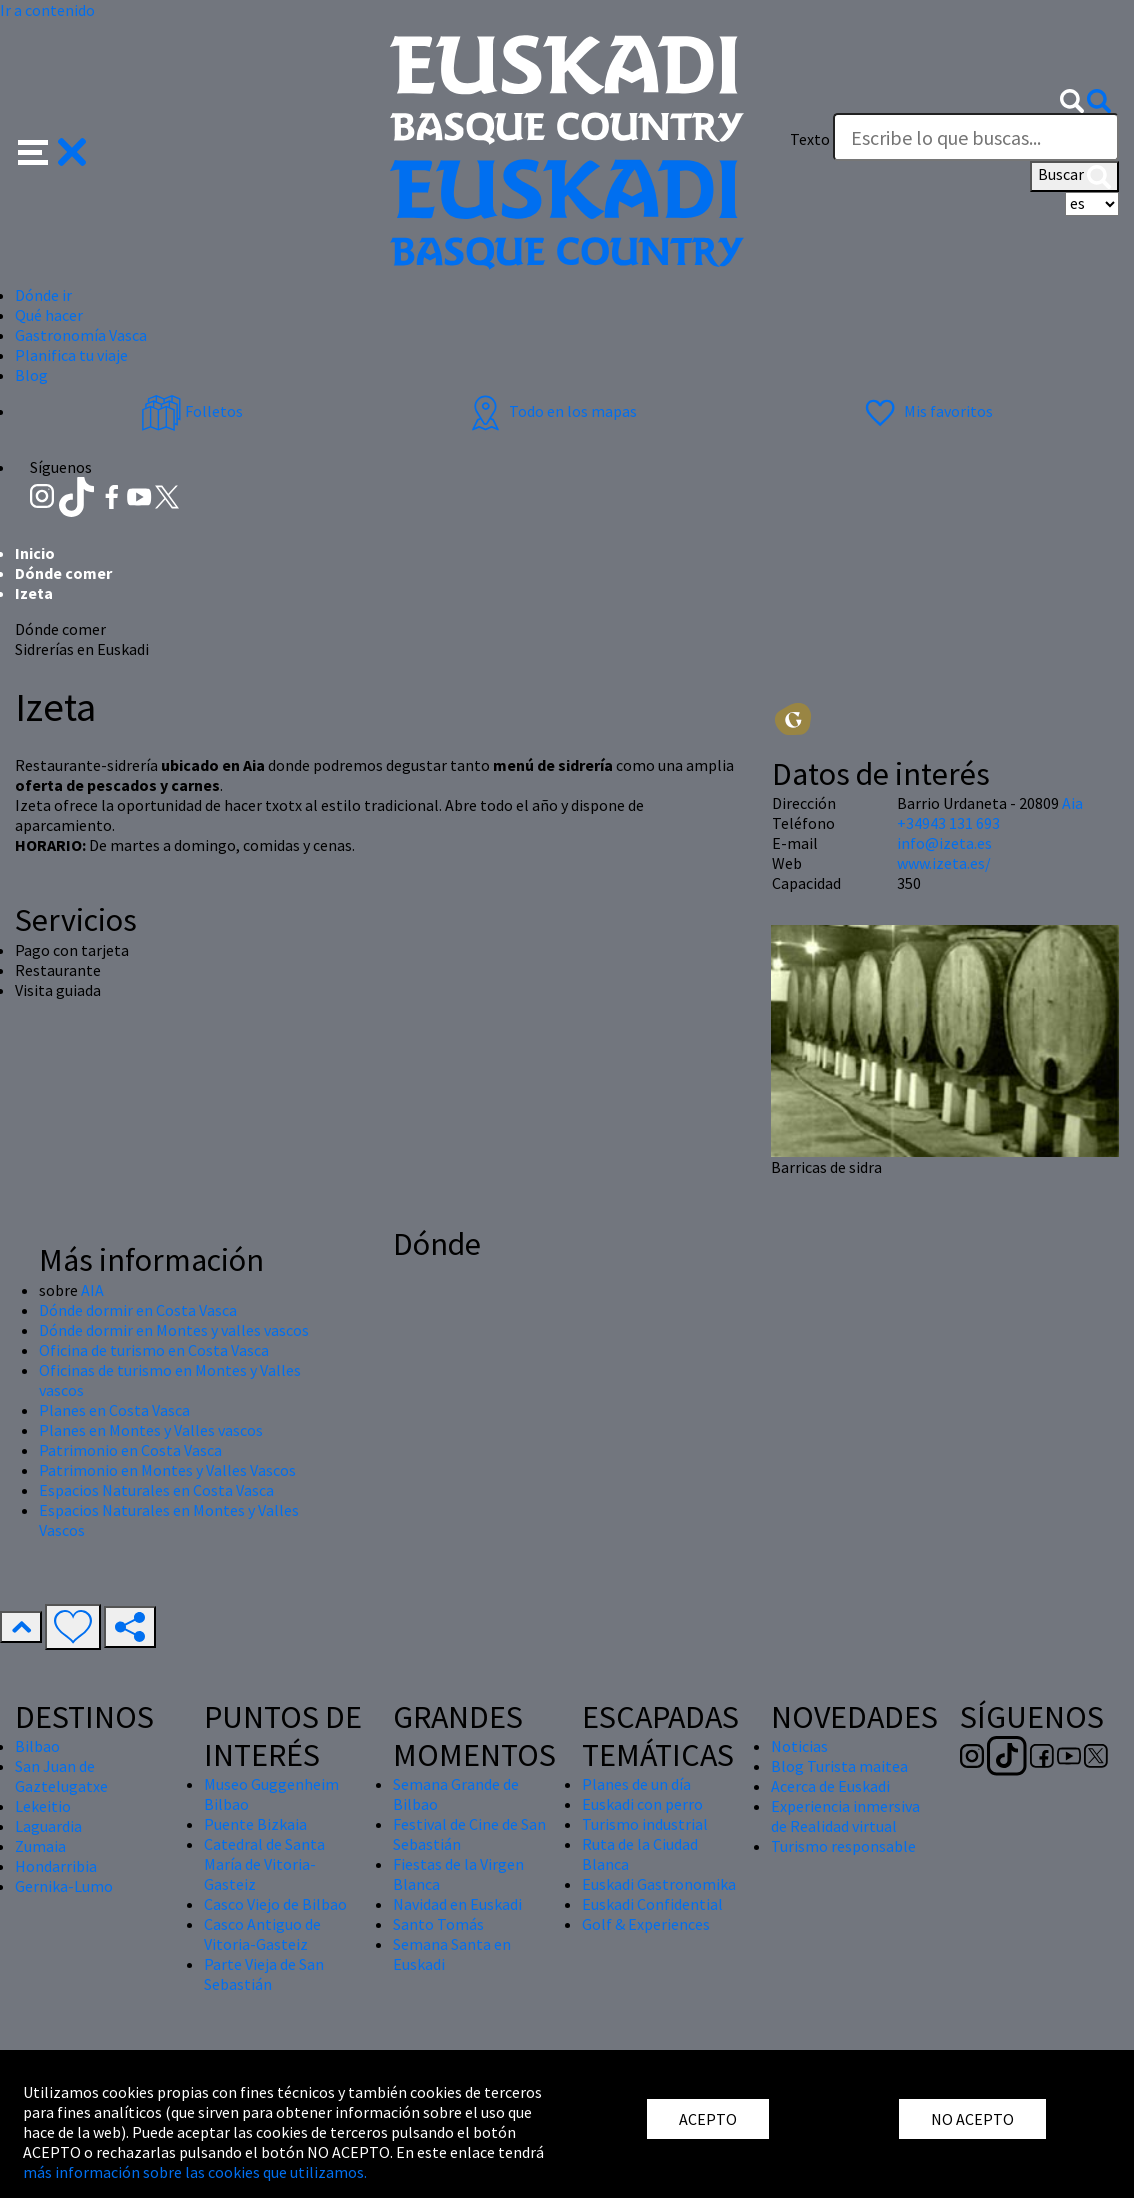 The width and height of the screenshot is (1134, 2198). I want to click on Lekeitio, so click(43, 1806).